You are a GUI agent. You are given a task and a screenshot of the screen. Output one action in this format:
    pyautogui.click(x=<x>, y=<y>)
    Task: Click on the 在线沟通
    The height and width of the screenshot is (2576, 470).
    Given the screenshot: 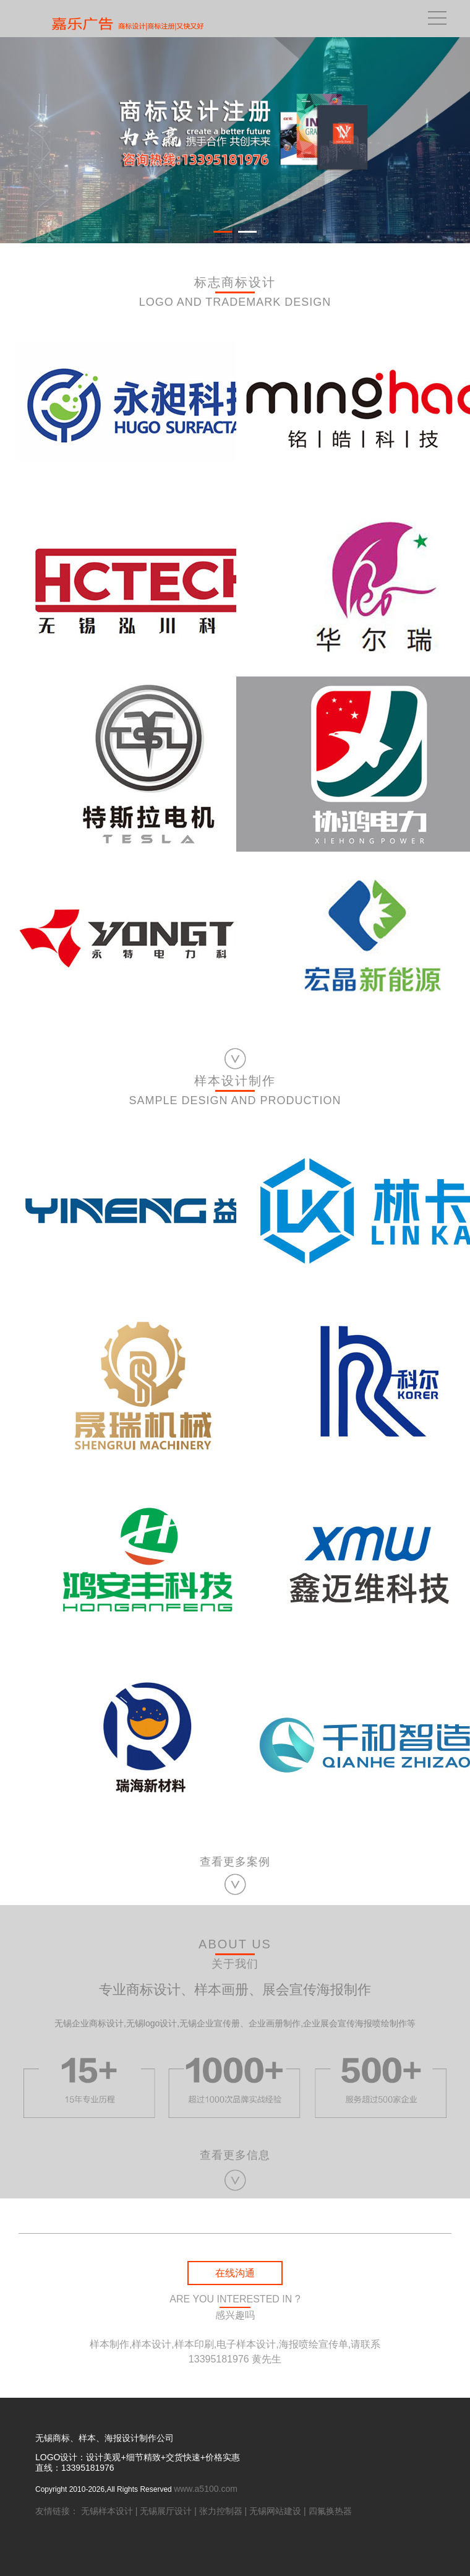 What is the action you would take?
    pyautogui.click(x=235, y=2273)
    